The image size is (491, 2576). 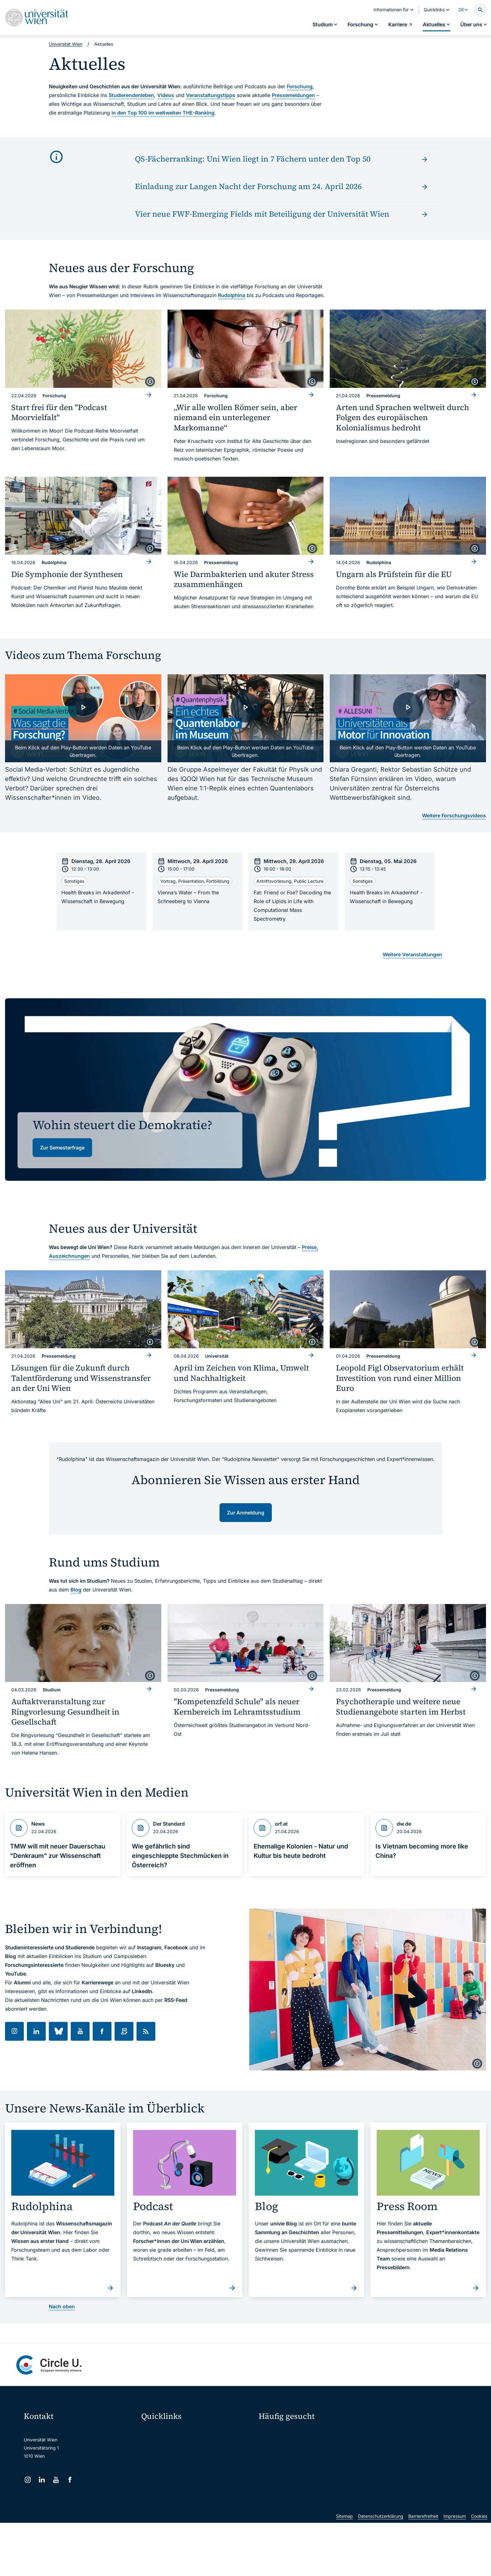 What do you see at coordinates (187, 2523) in the screenshot?
I see `u:rise Professional & Career Development` at bounding box center [187, 2523].